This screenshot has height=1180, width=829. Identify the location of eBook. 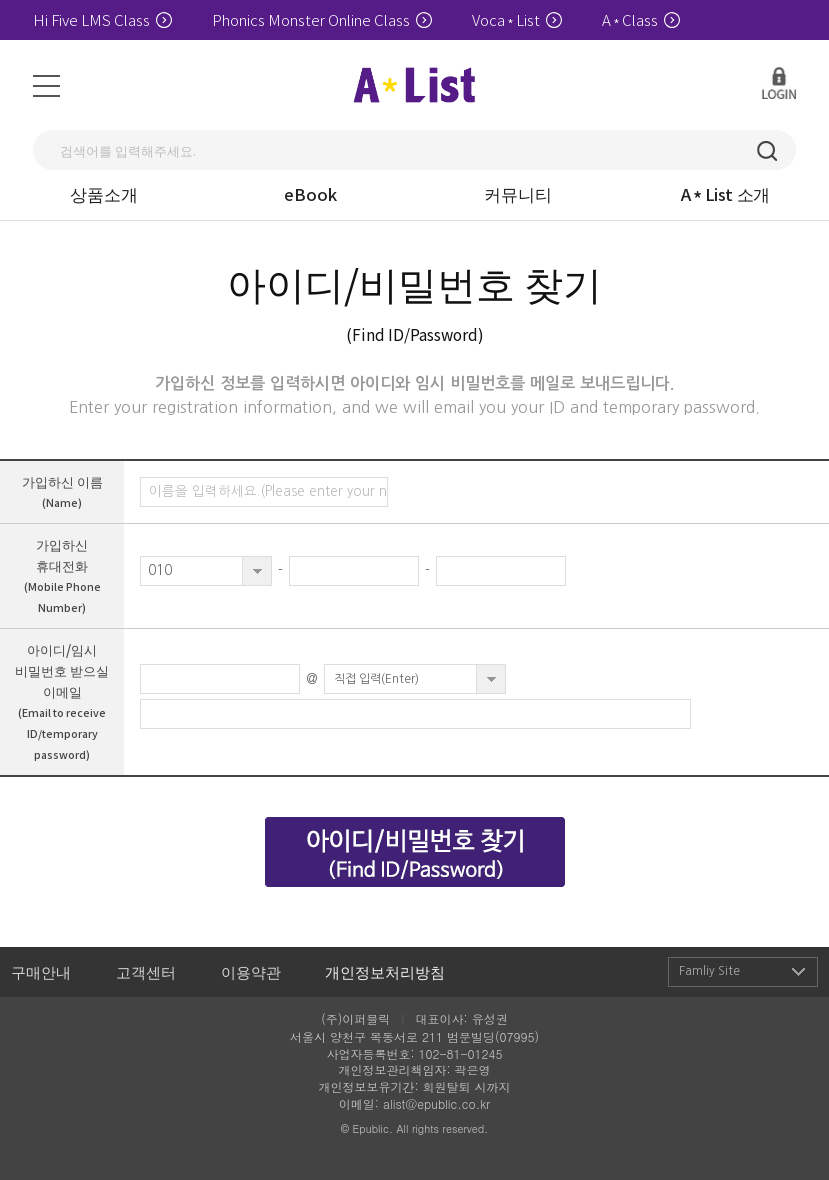
(310, 194).